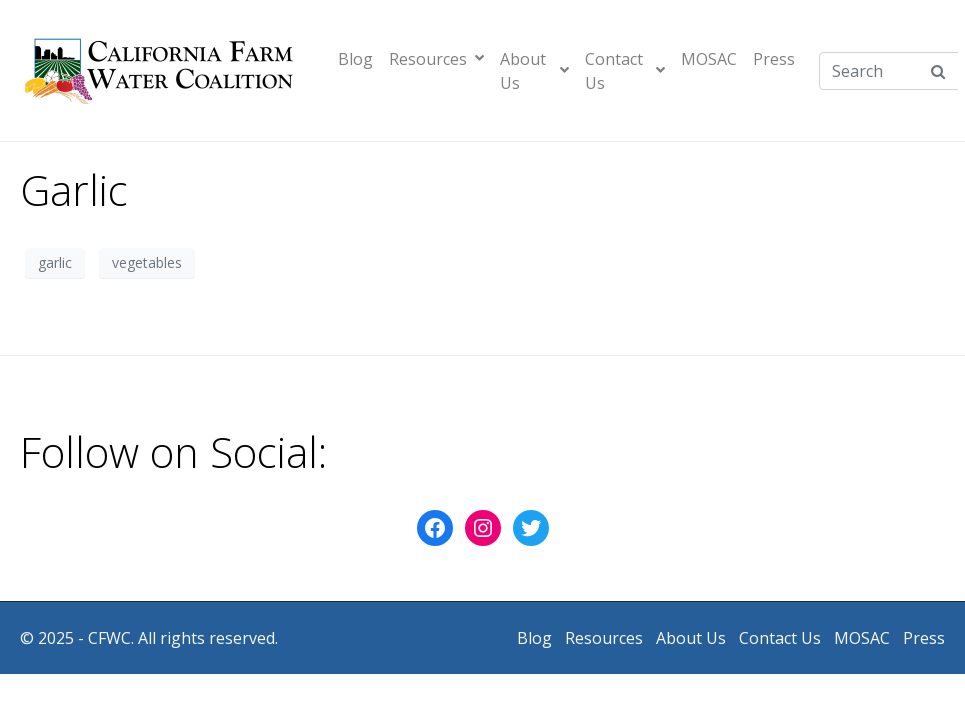 The height and width of the screenshot is (720, 965). Describe the element at coordinates (709, 59) in the screenshot. I see `MOSAC` at that location.